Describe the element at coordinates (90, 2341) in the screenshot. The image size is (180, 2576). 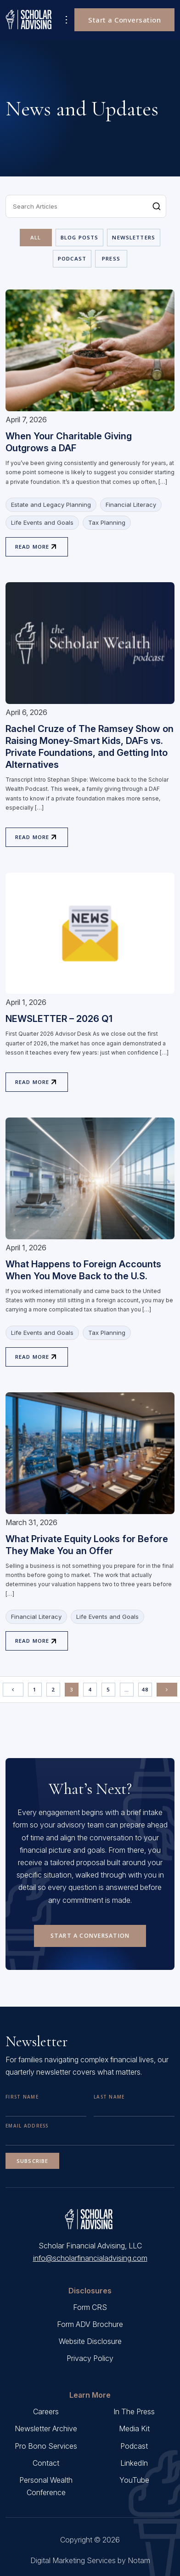
I see `Website Disclosure` at that location.